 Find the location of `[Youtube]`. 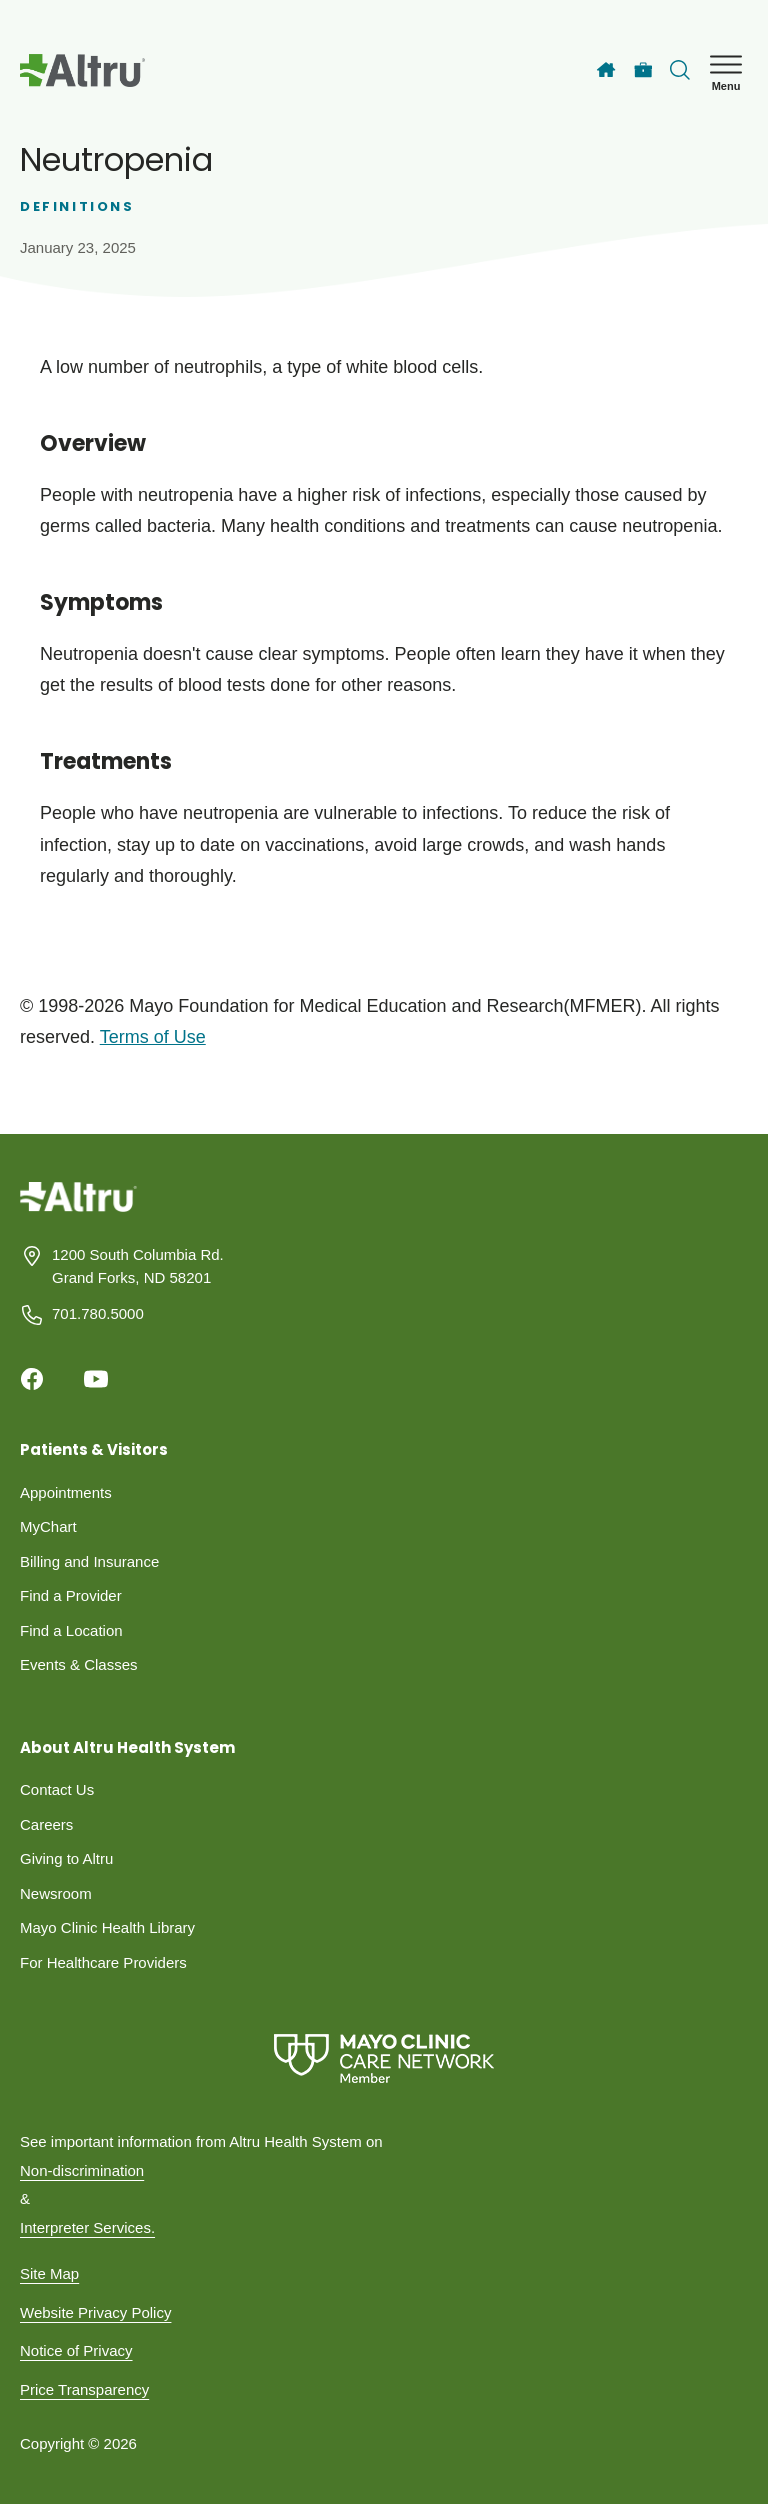

[Youtube] is located at coordinates (96, 1379).